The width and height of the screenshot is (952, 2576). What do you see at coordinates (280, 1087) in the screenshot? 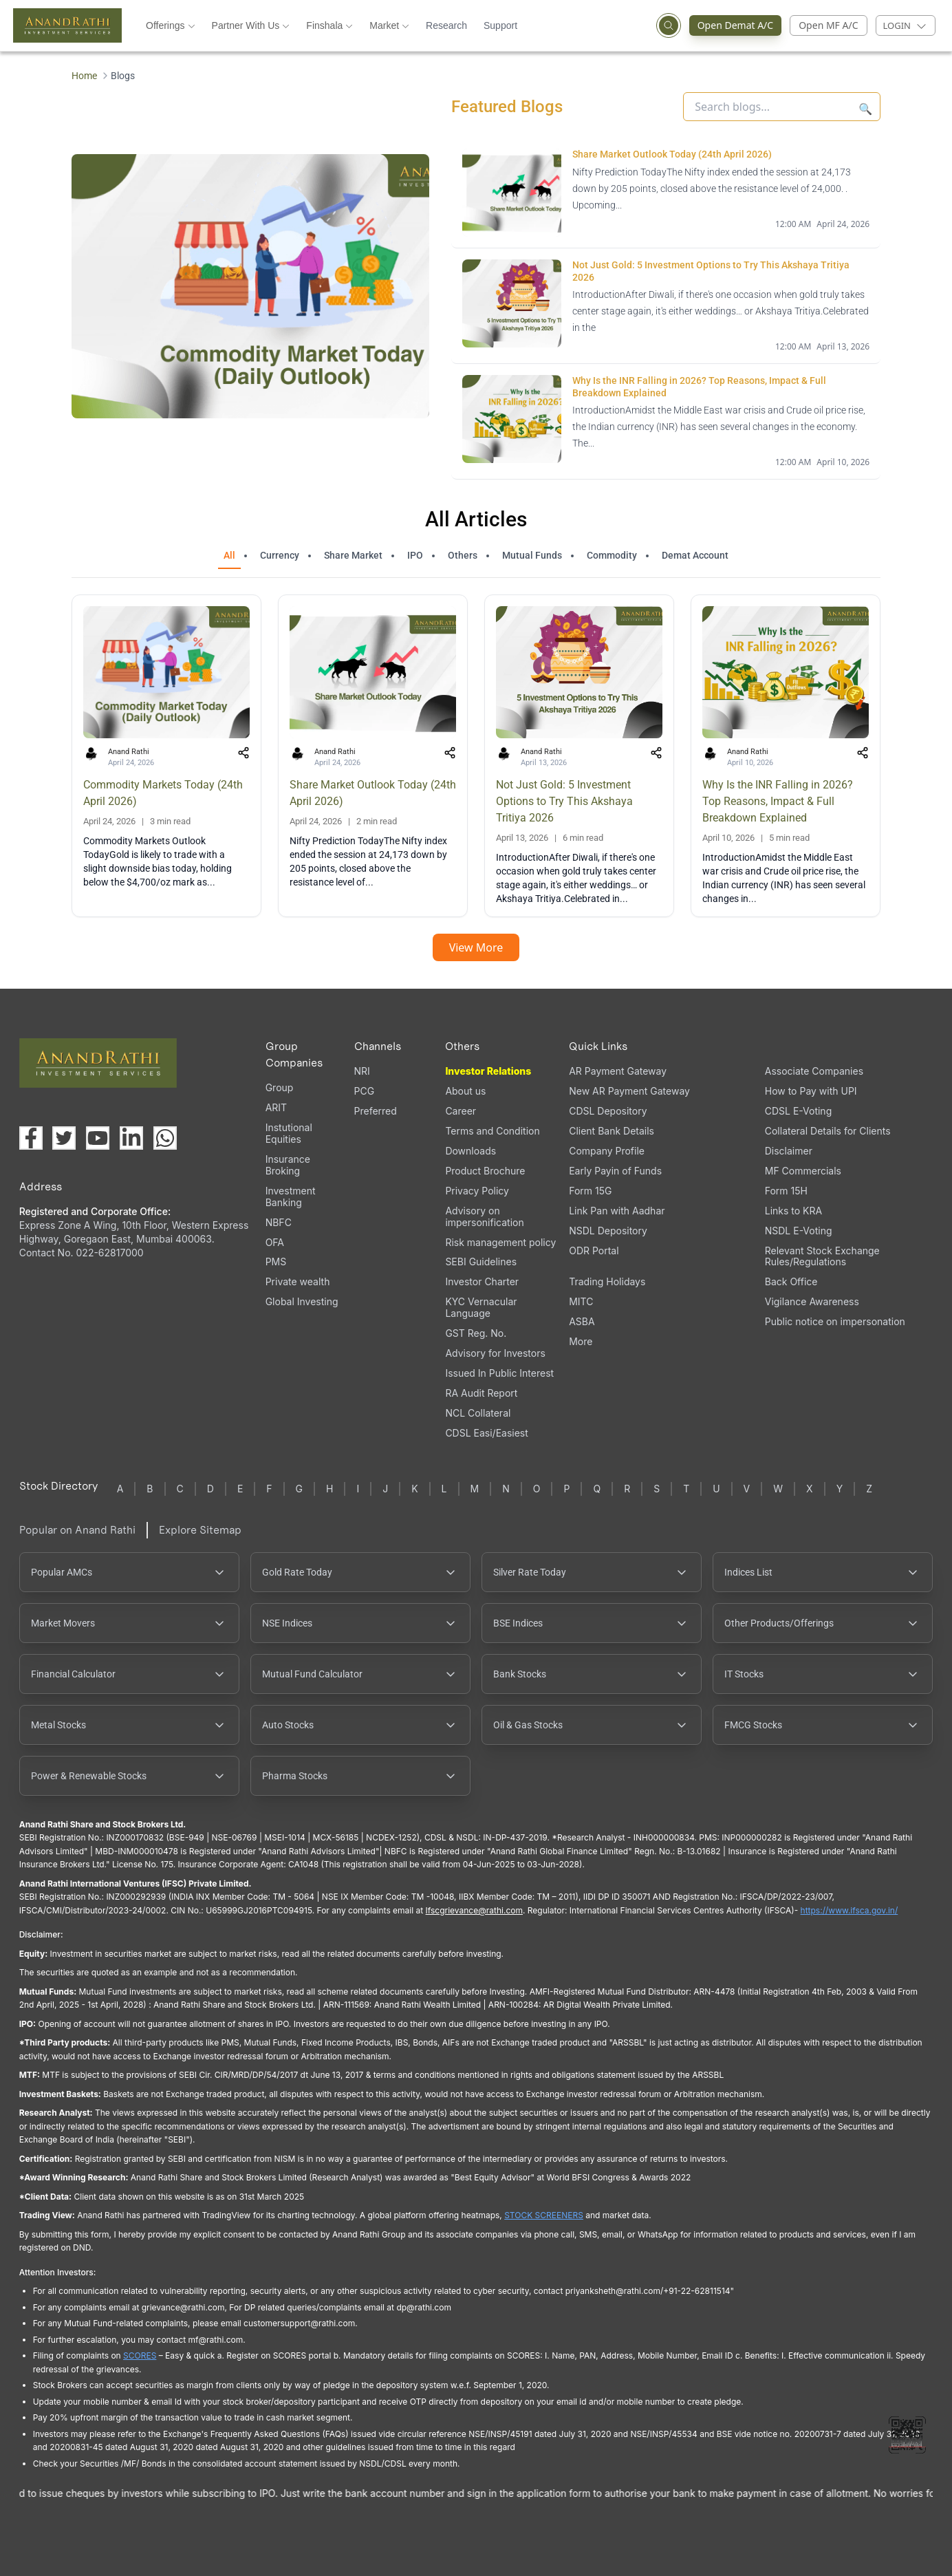
I see `Group` at bounding box center [280, 1087].